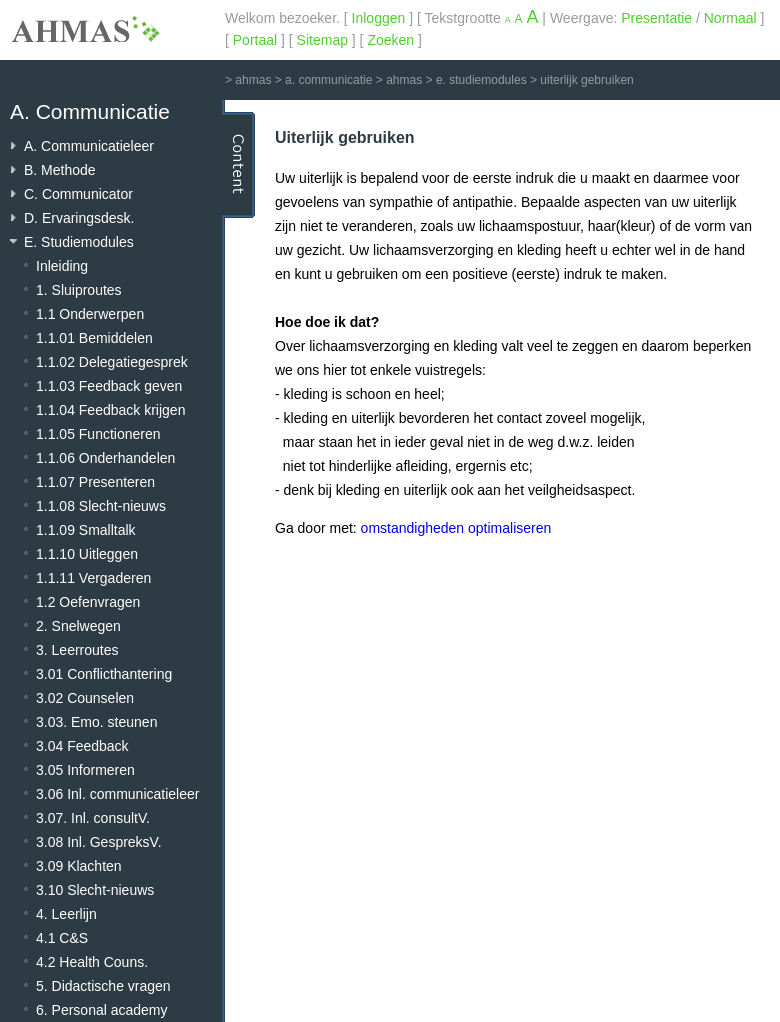  What do you see at coordinates (103, 986) in the screenshot?
I see `5. Didactische vragen` at bounding box center [103, 986].